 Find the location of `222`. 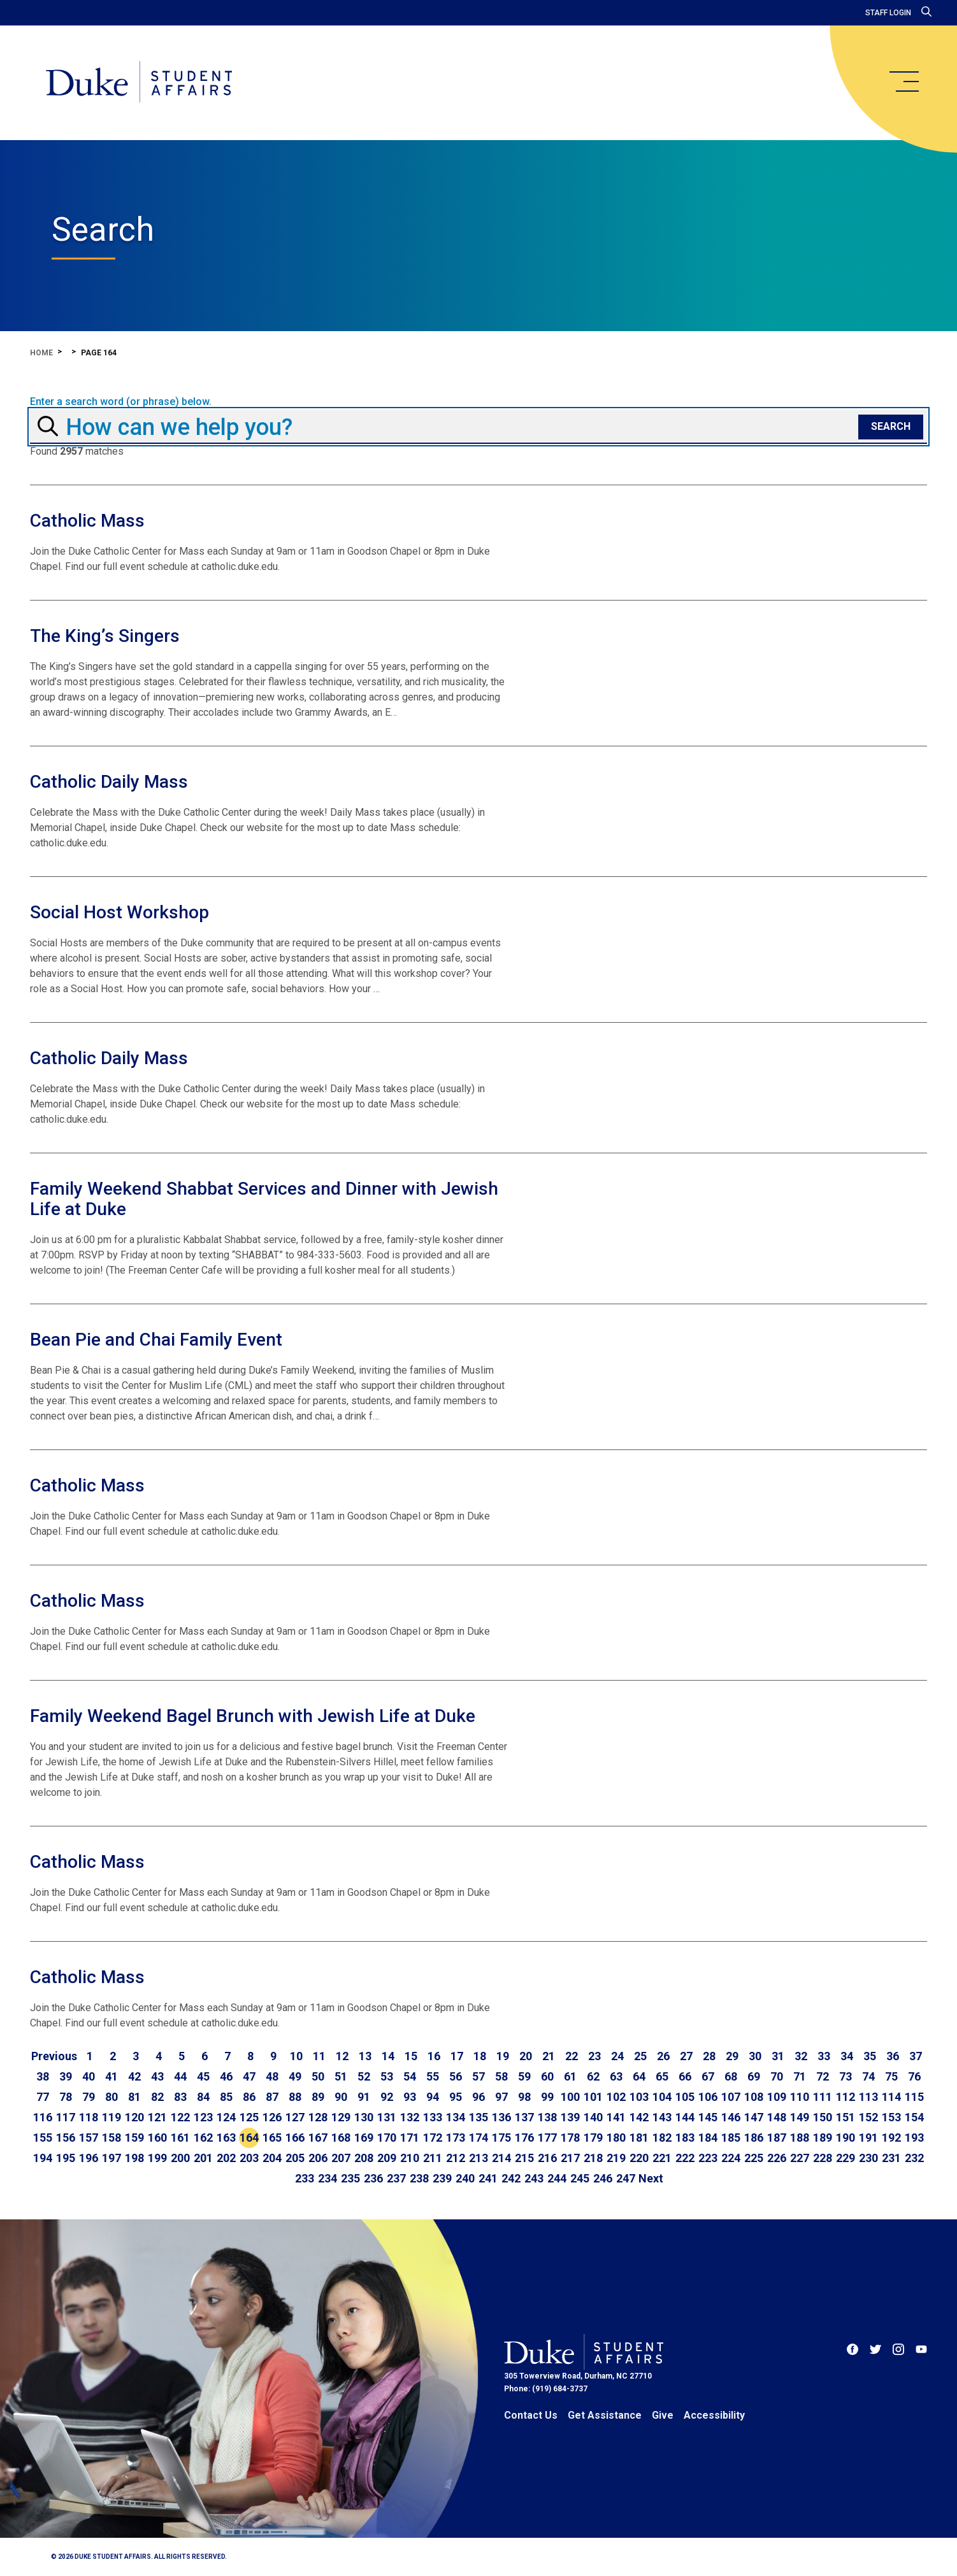

222 is located at coordinates (684, 2158).